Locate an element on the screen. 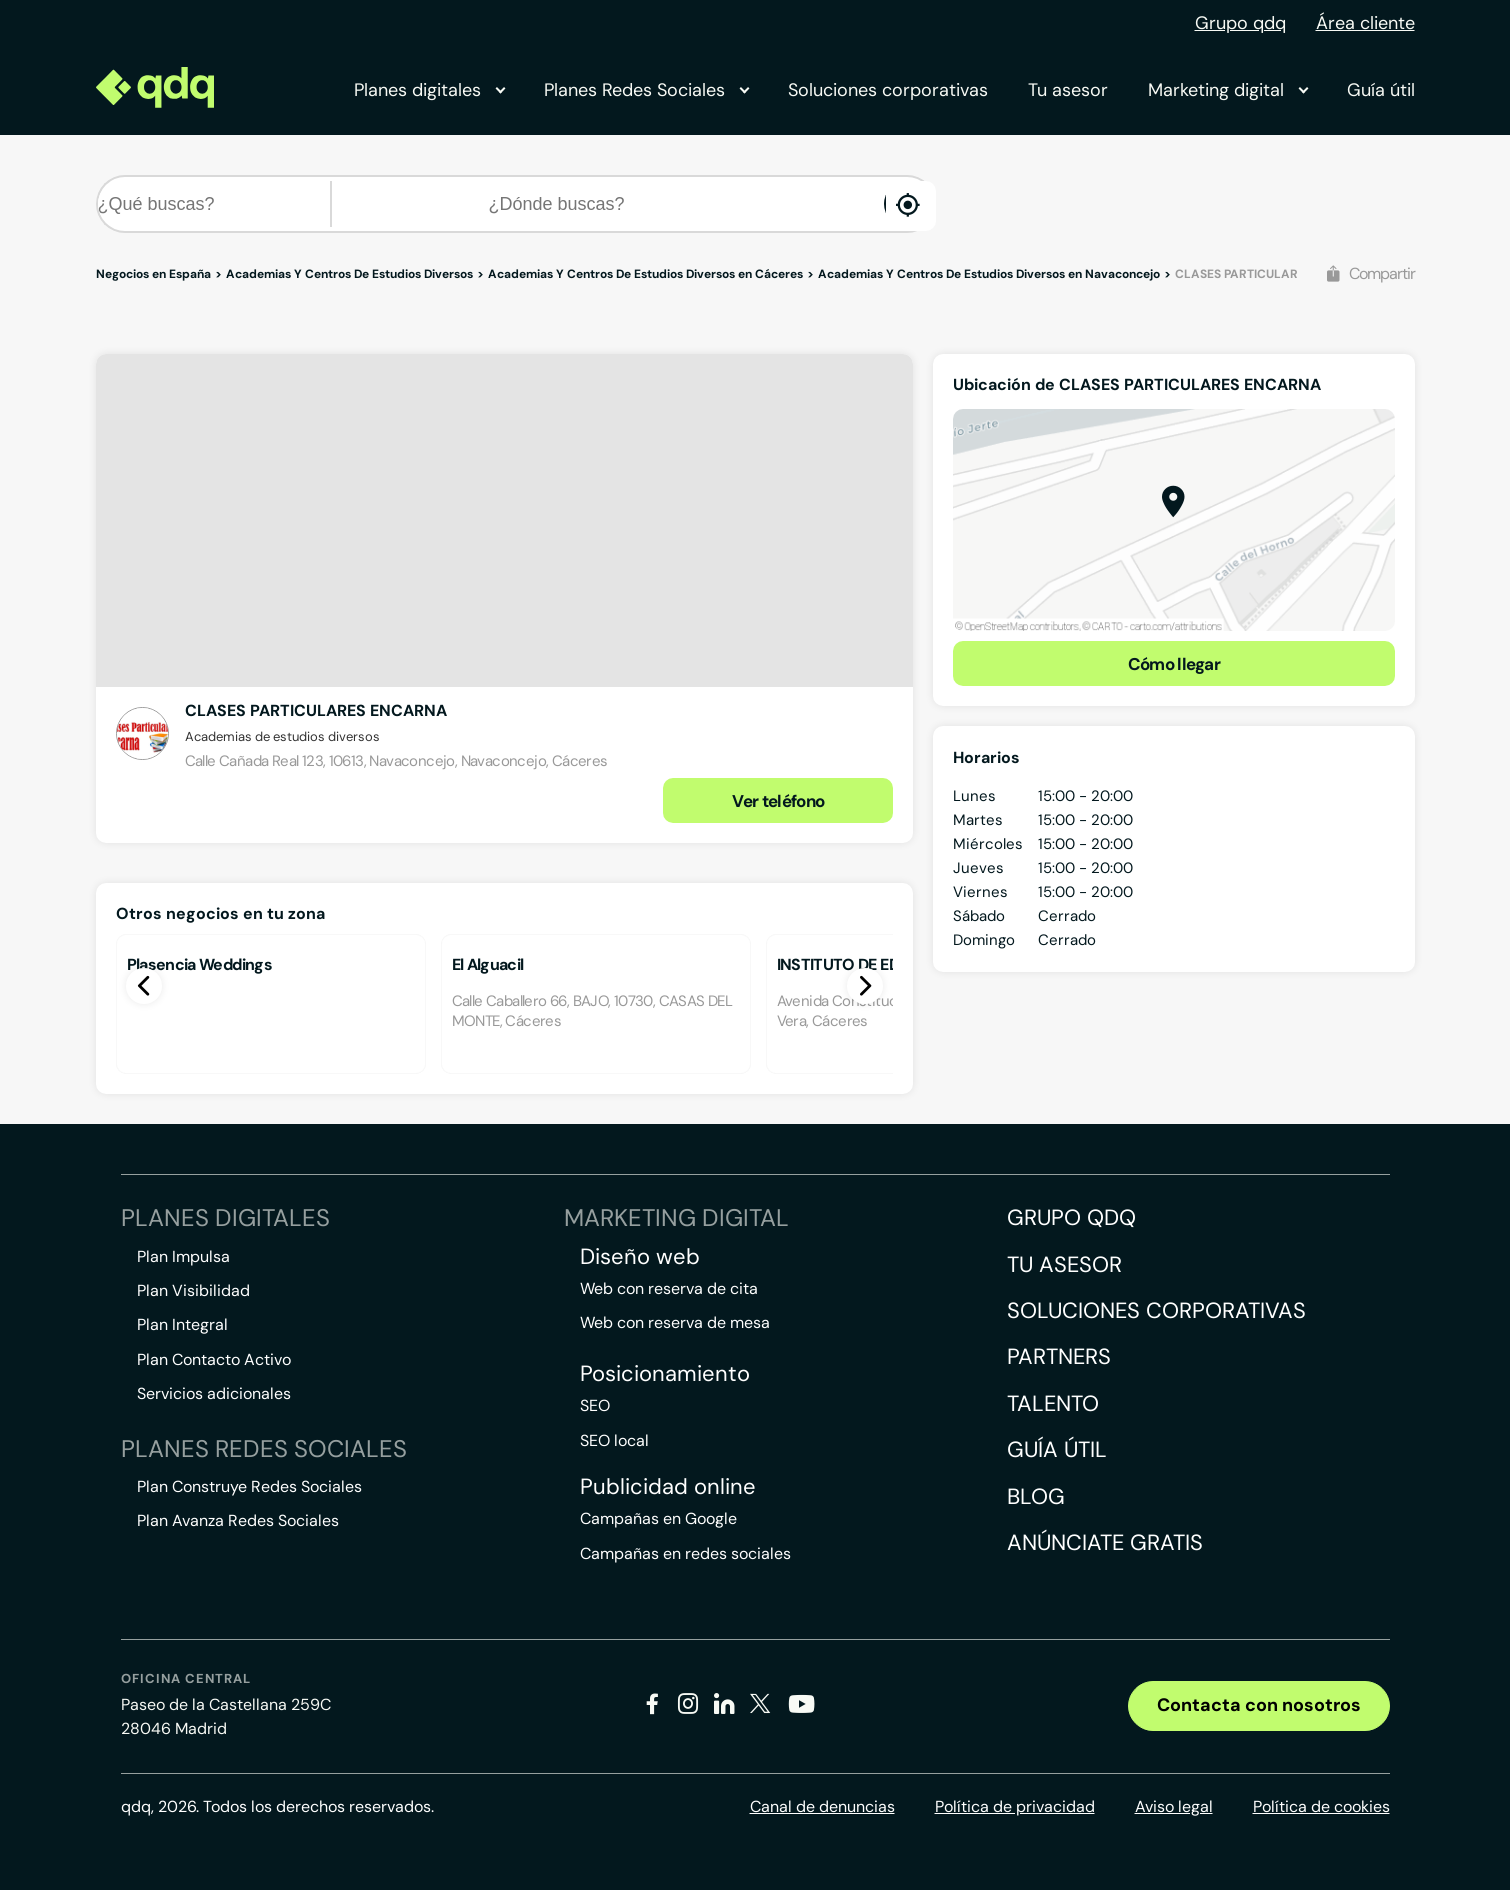  Contacta con nosotros is located at coordinates (1259, 1705).